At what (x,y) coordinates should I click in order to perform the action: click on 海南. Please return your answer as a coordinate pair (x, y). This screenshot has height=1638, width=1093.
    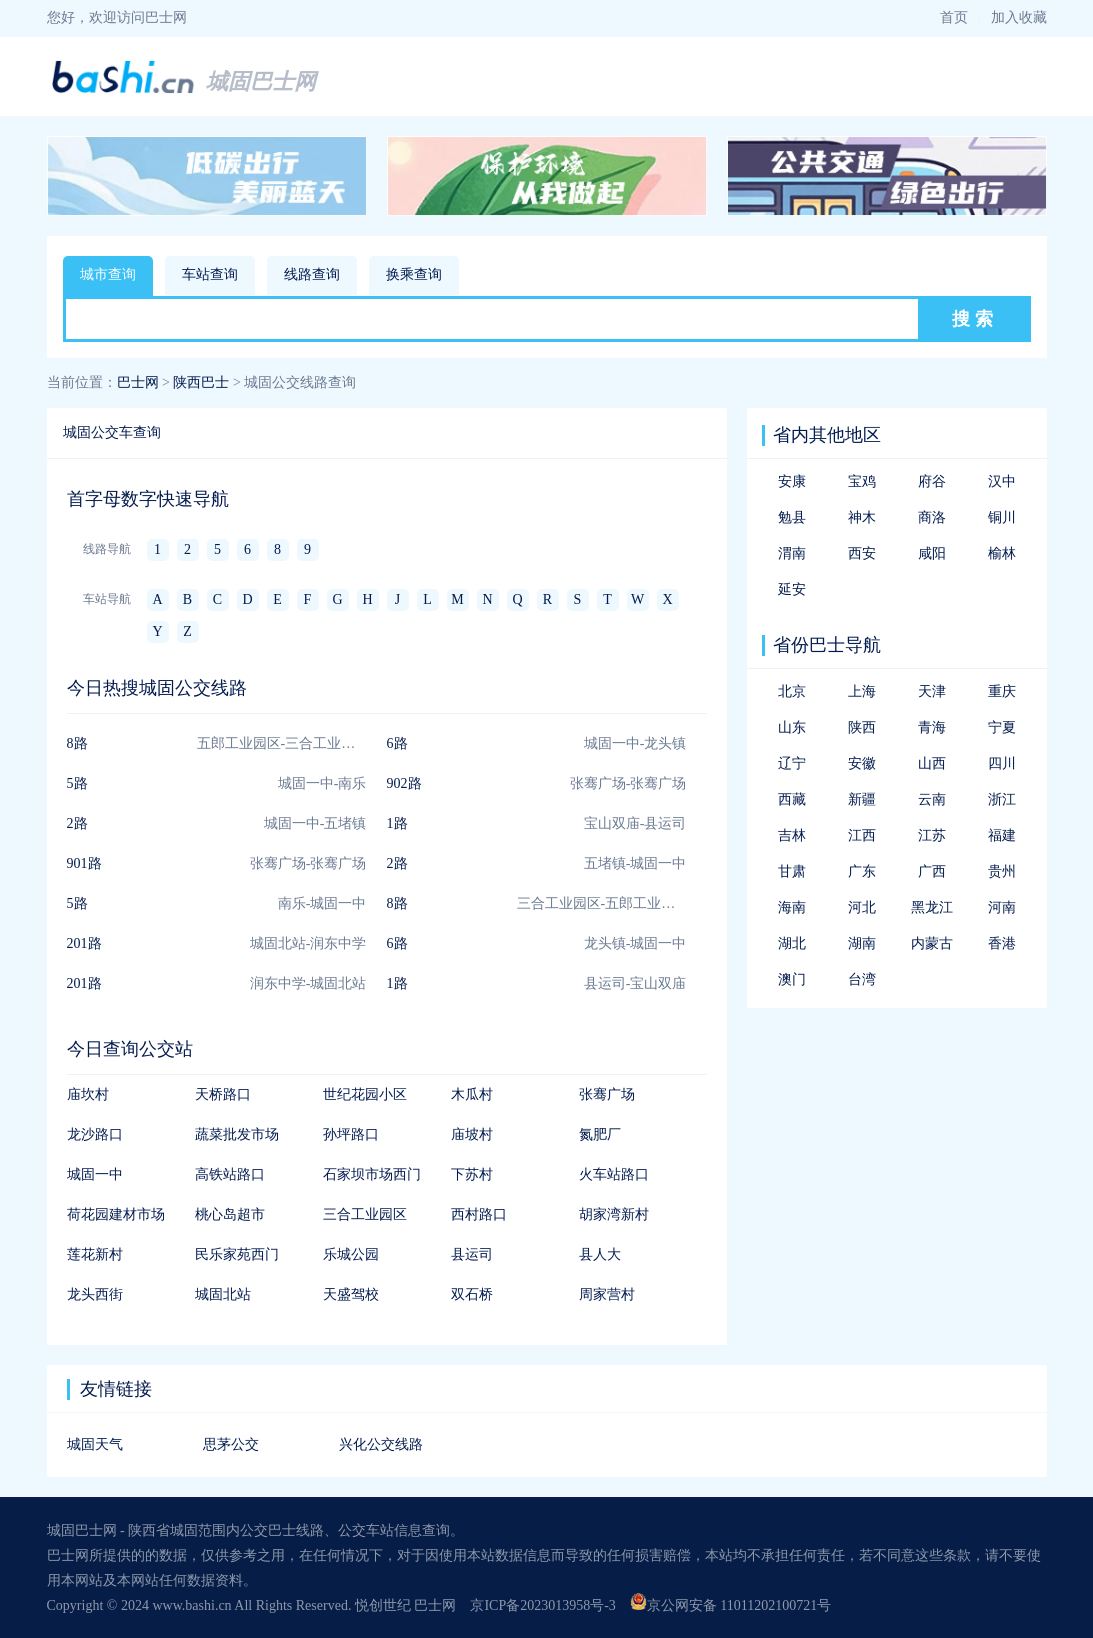
    Looking at the image, I should click on (792, 907).